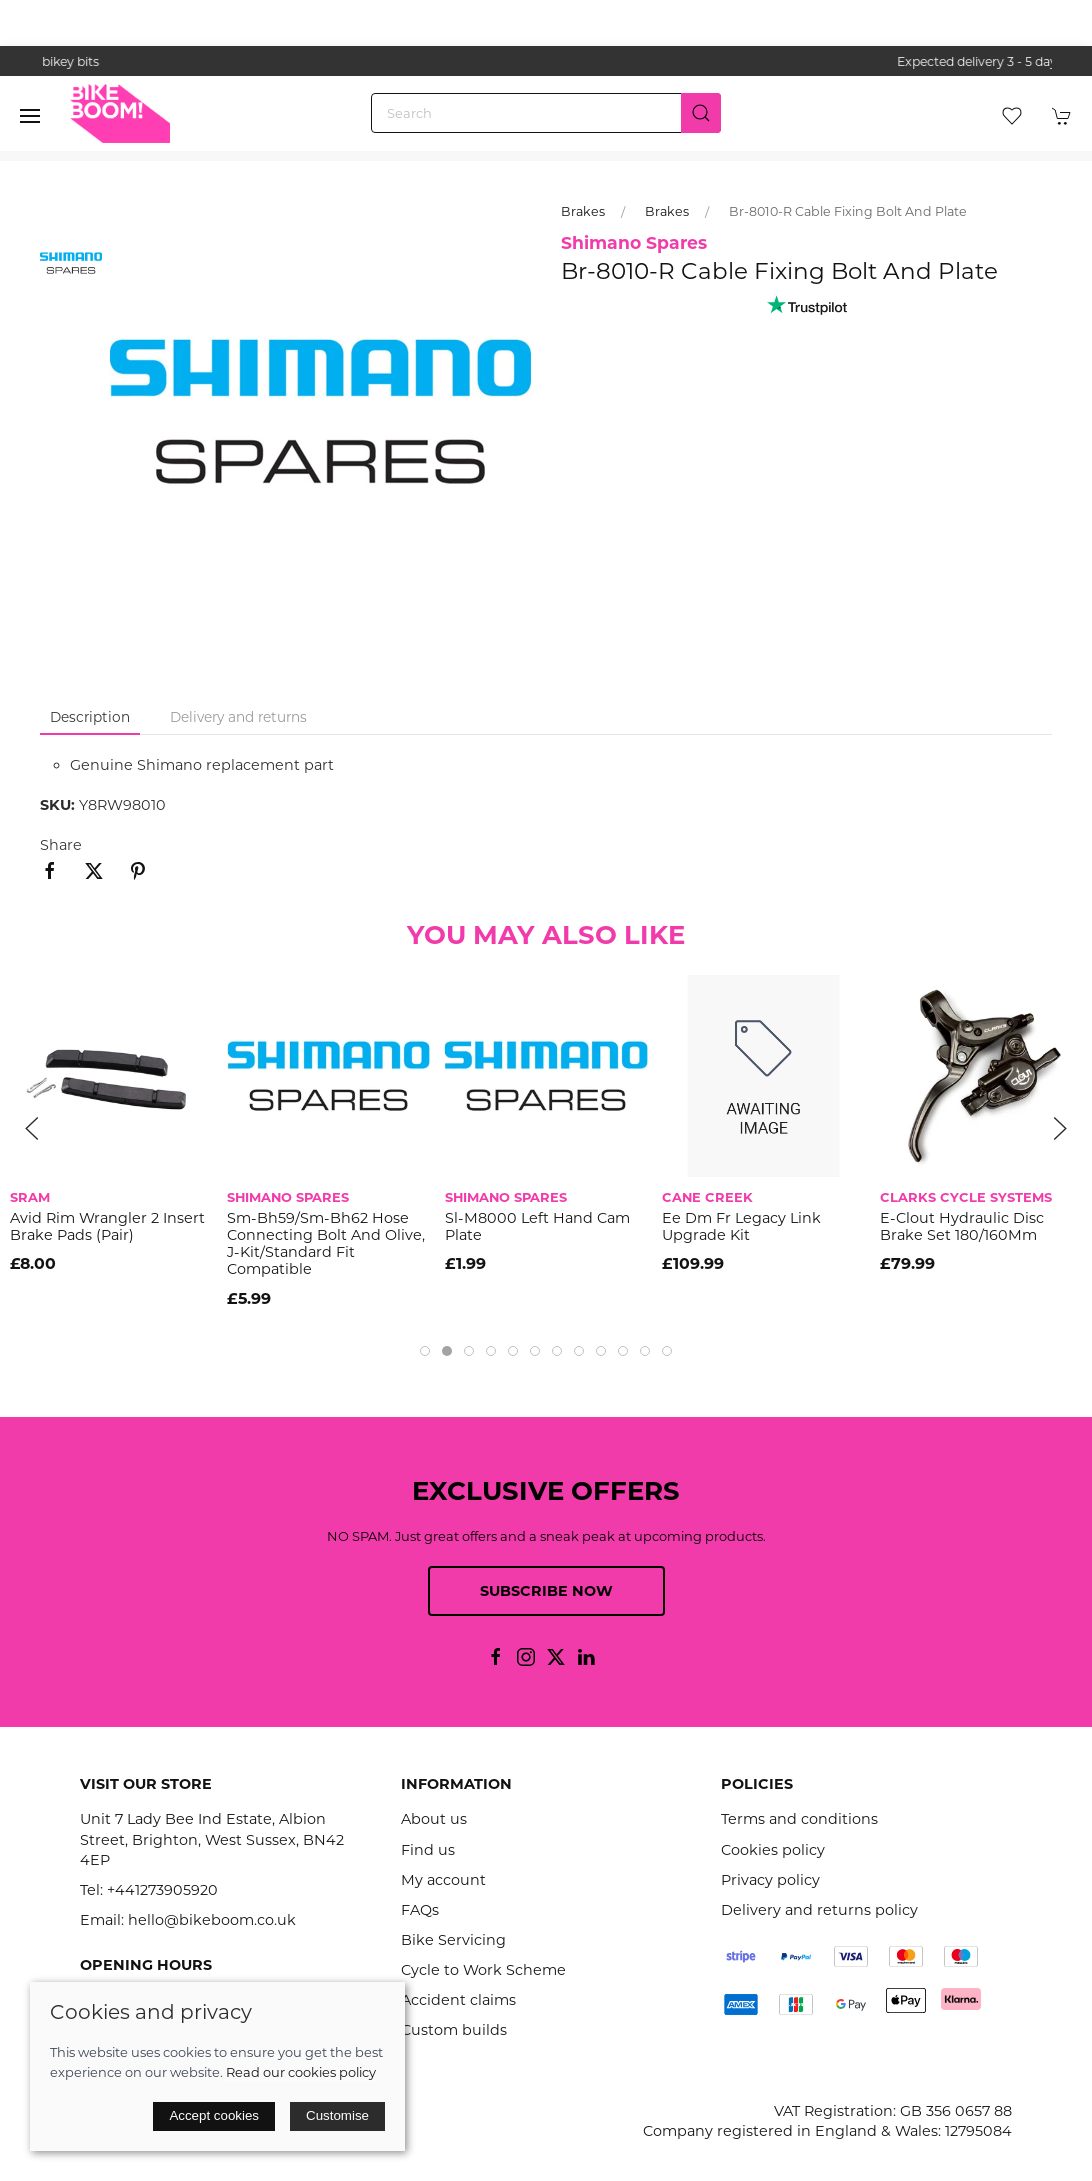 This screenshot has width=1092, height=2181. What do you see at coordinates (483, 1970) in the screenshot?
I see `Cycle to Work Scheme` at bounding box center [483, 1970].